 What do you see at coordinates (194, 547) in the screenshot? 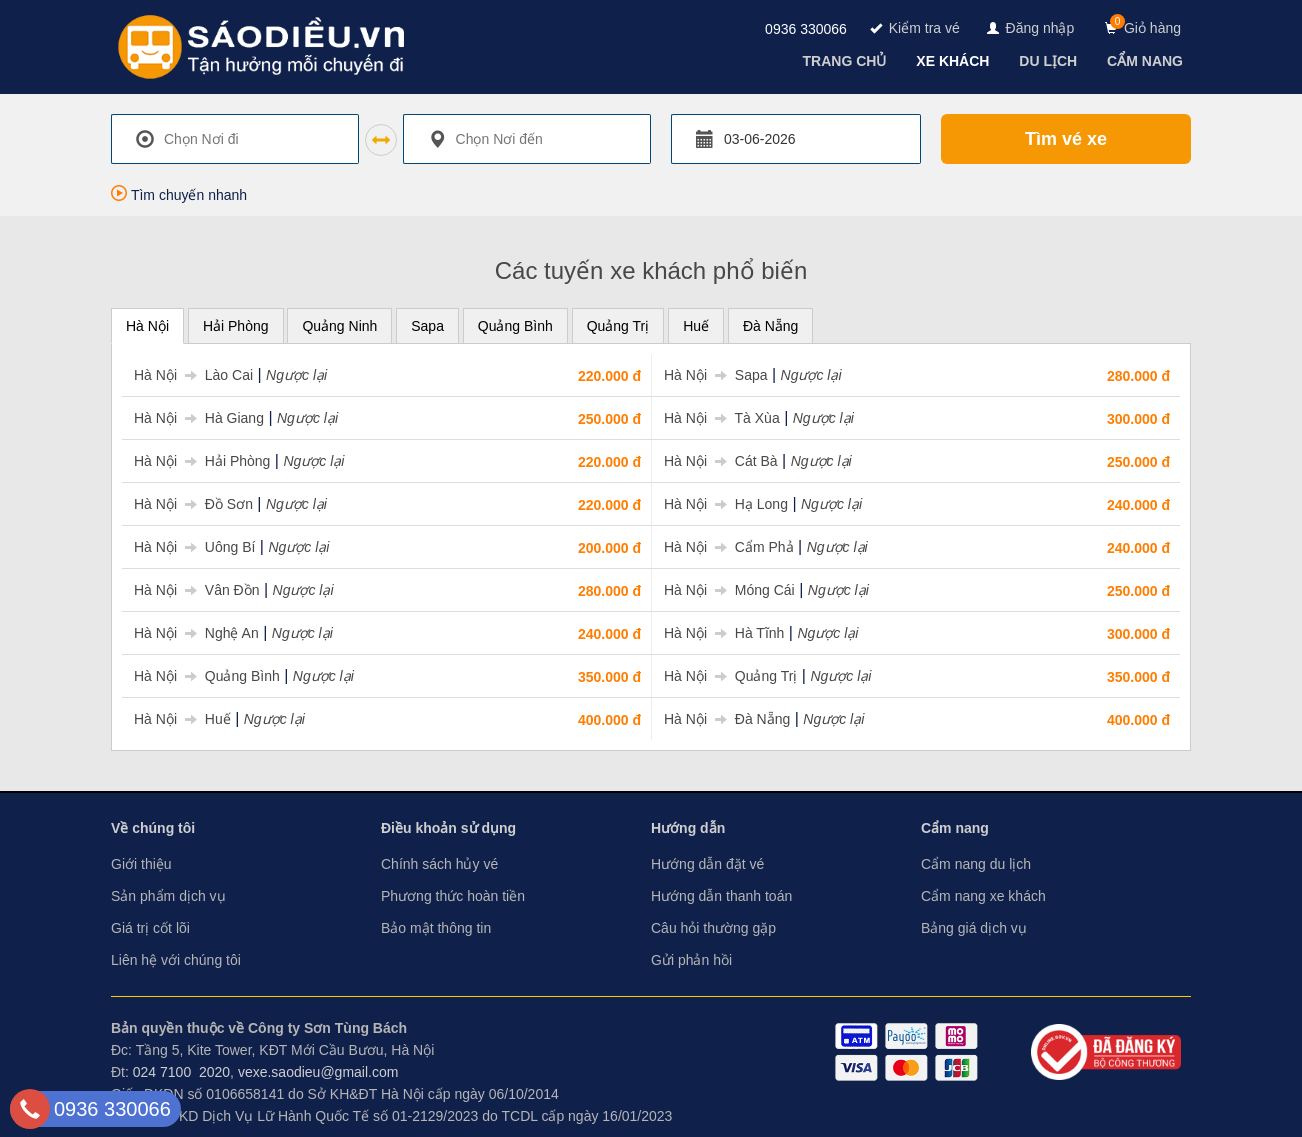
I see `Hà Nội Uông Bí` at bounding box center [194, 547].